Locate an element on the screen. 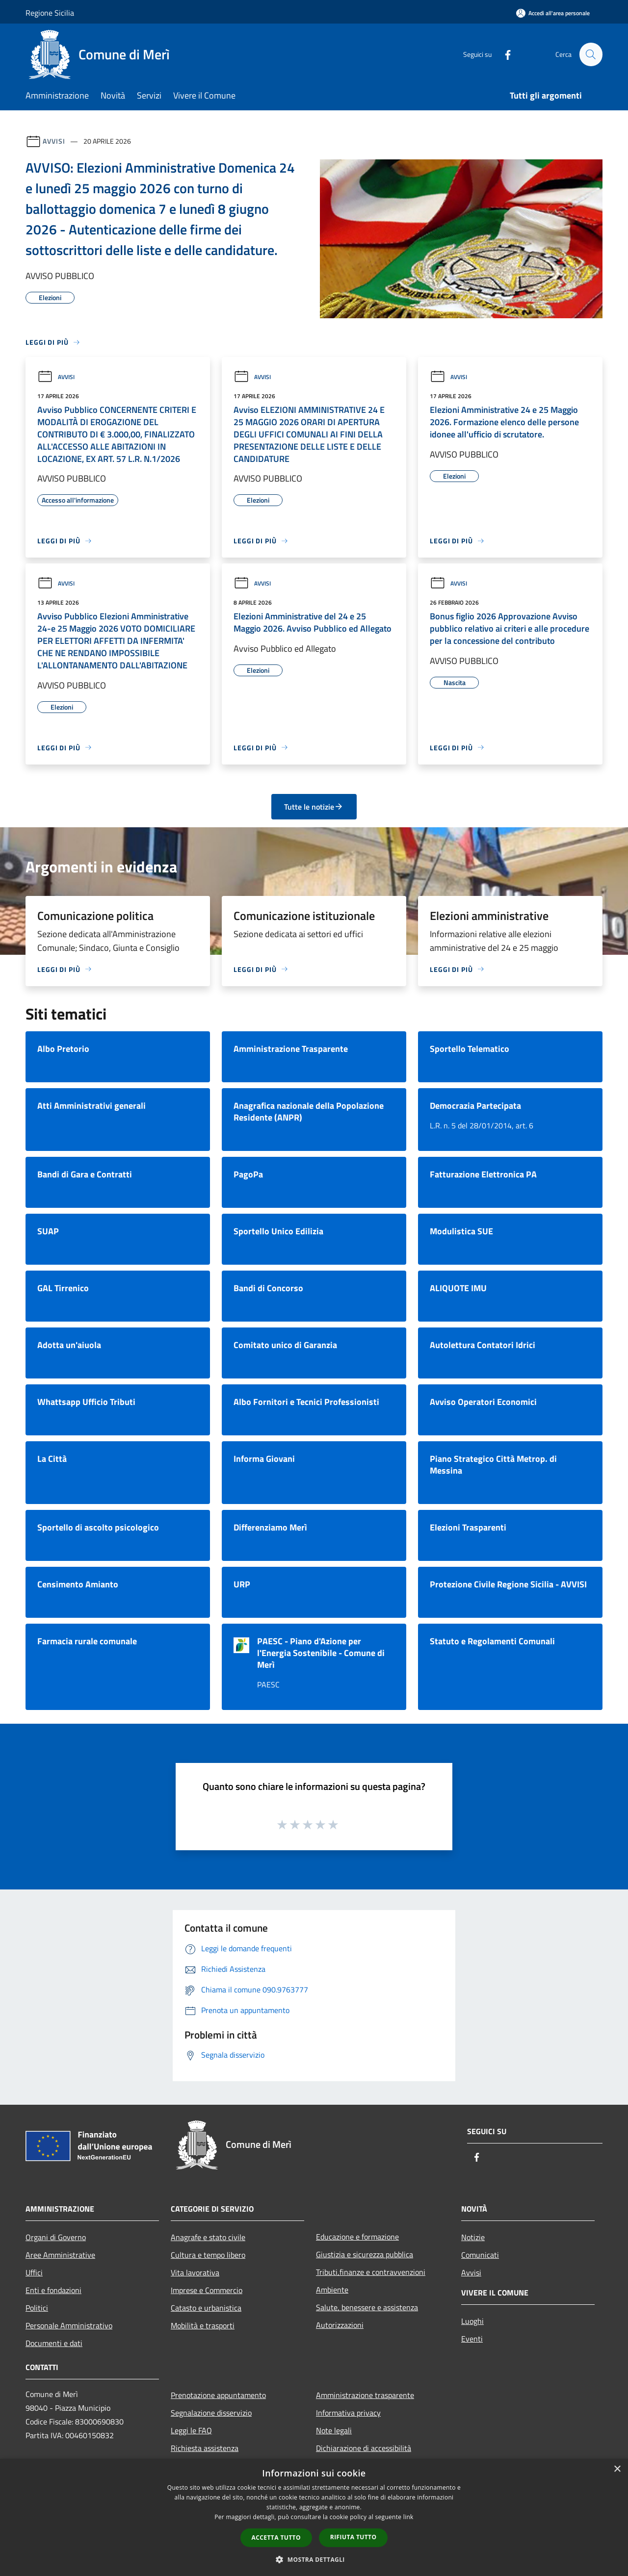 Image resolution: width=628 pixels, height=2576 pixels. [button] is located at coordinates (314, 2559).